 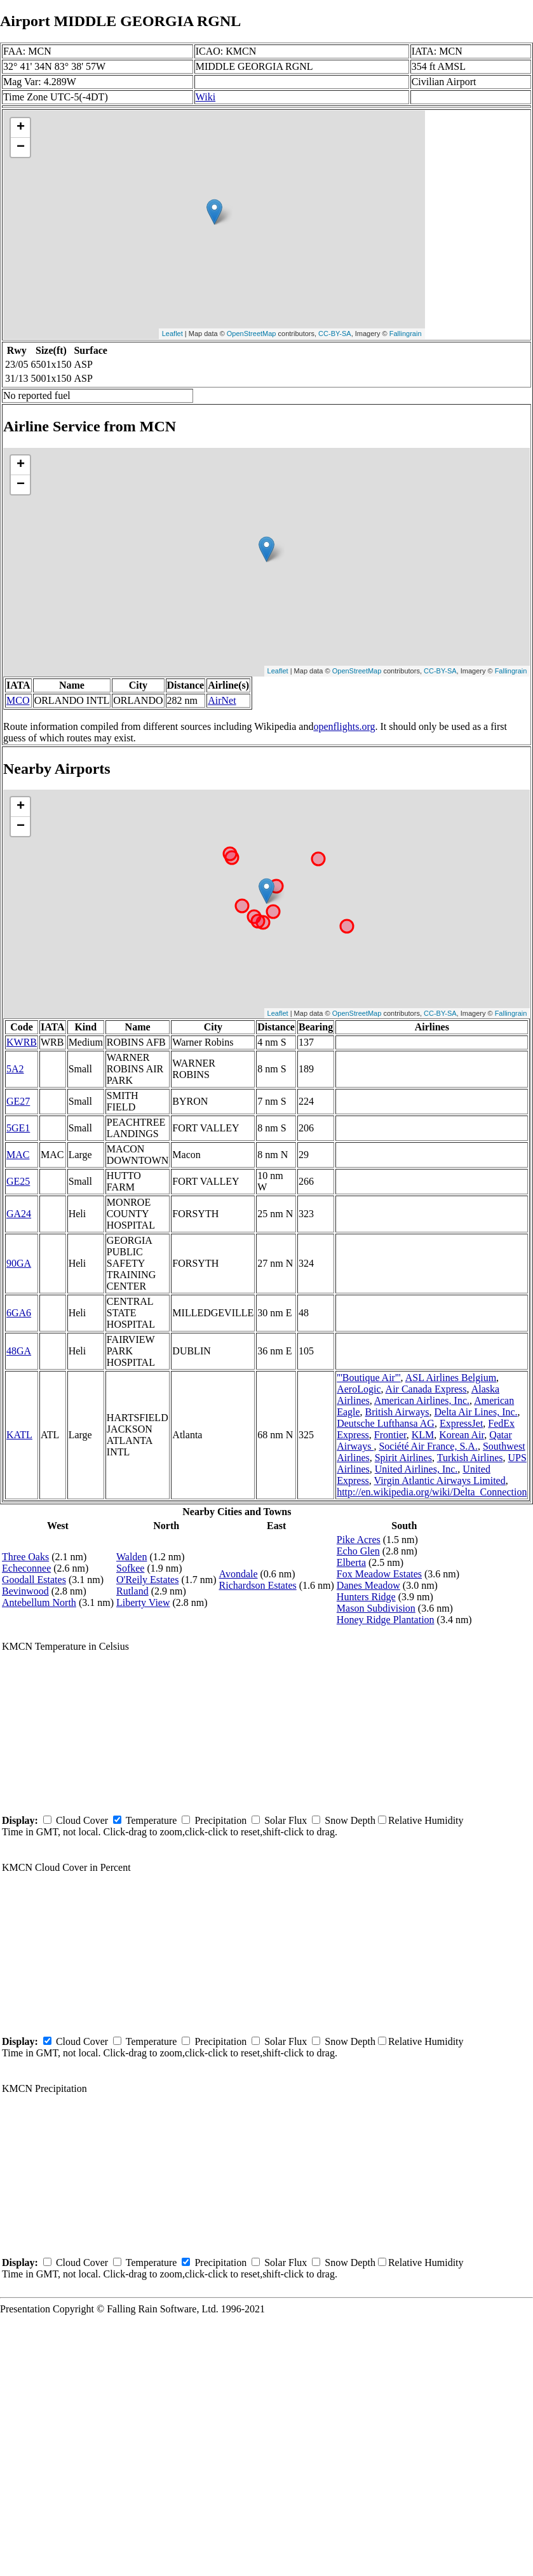 I want to click on AirNet, so click(x=222, y=700).